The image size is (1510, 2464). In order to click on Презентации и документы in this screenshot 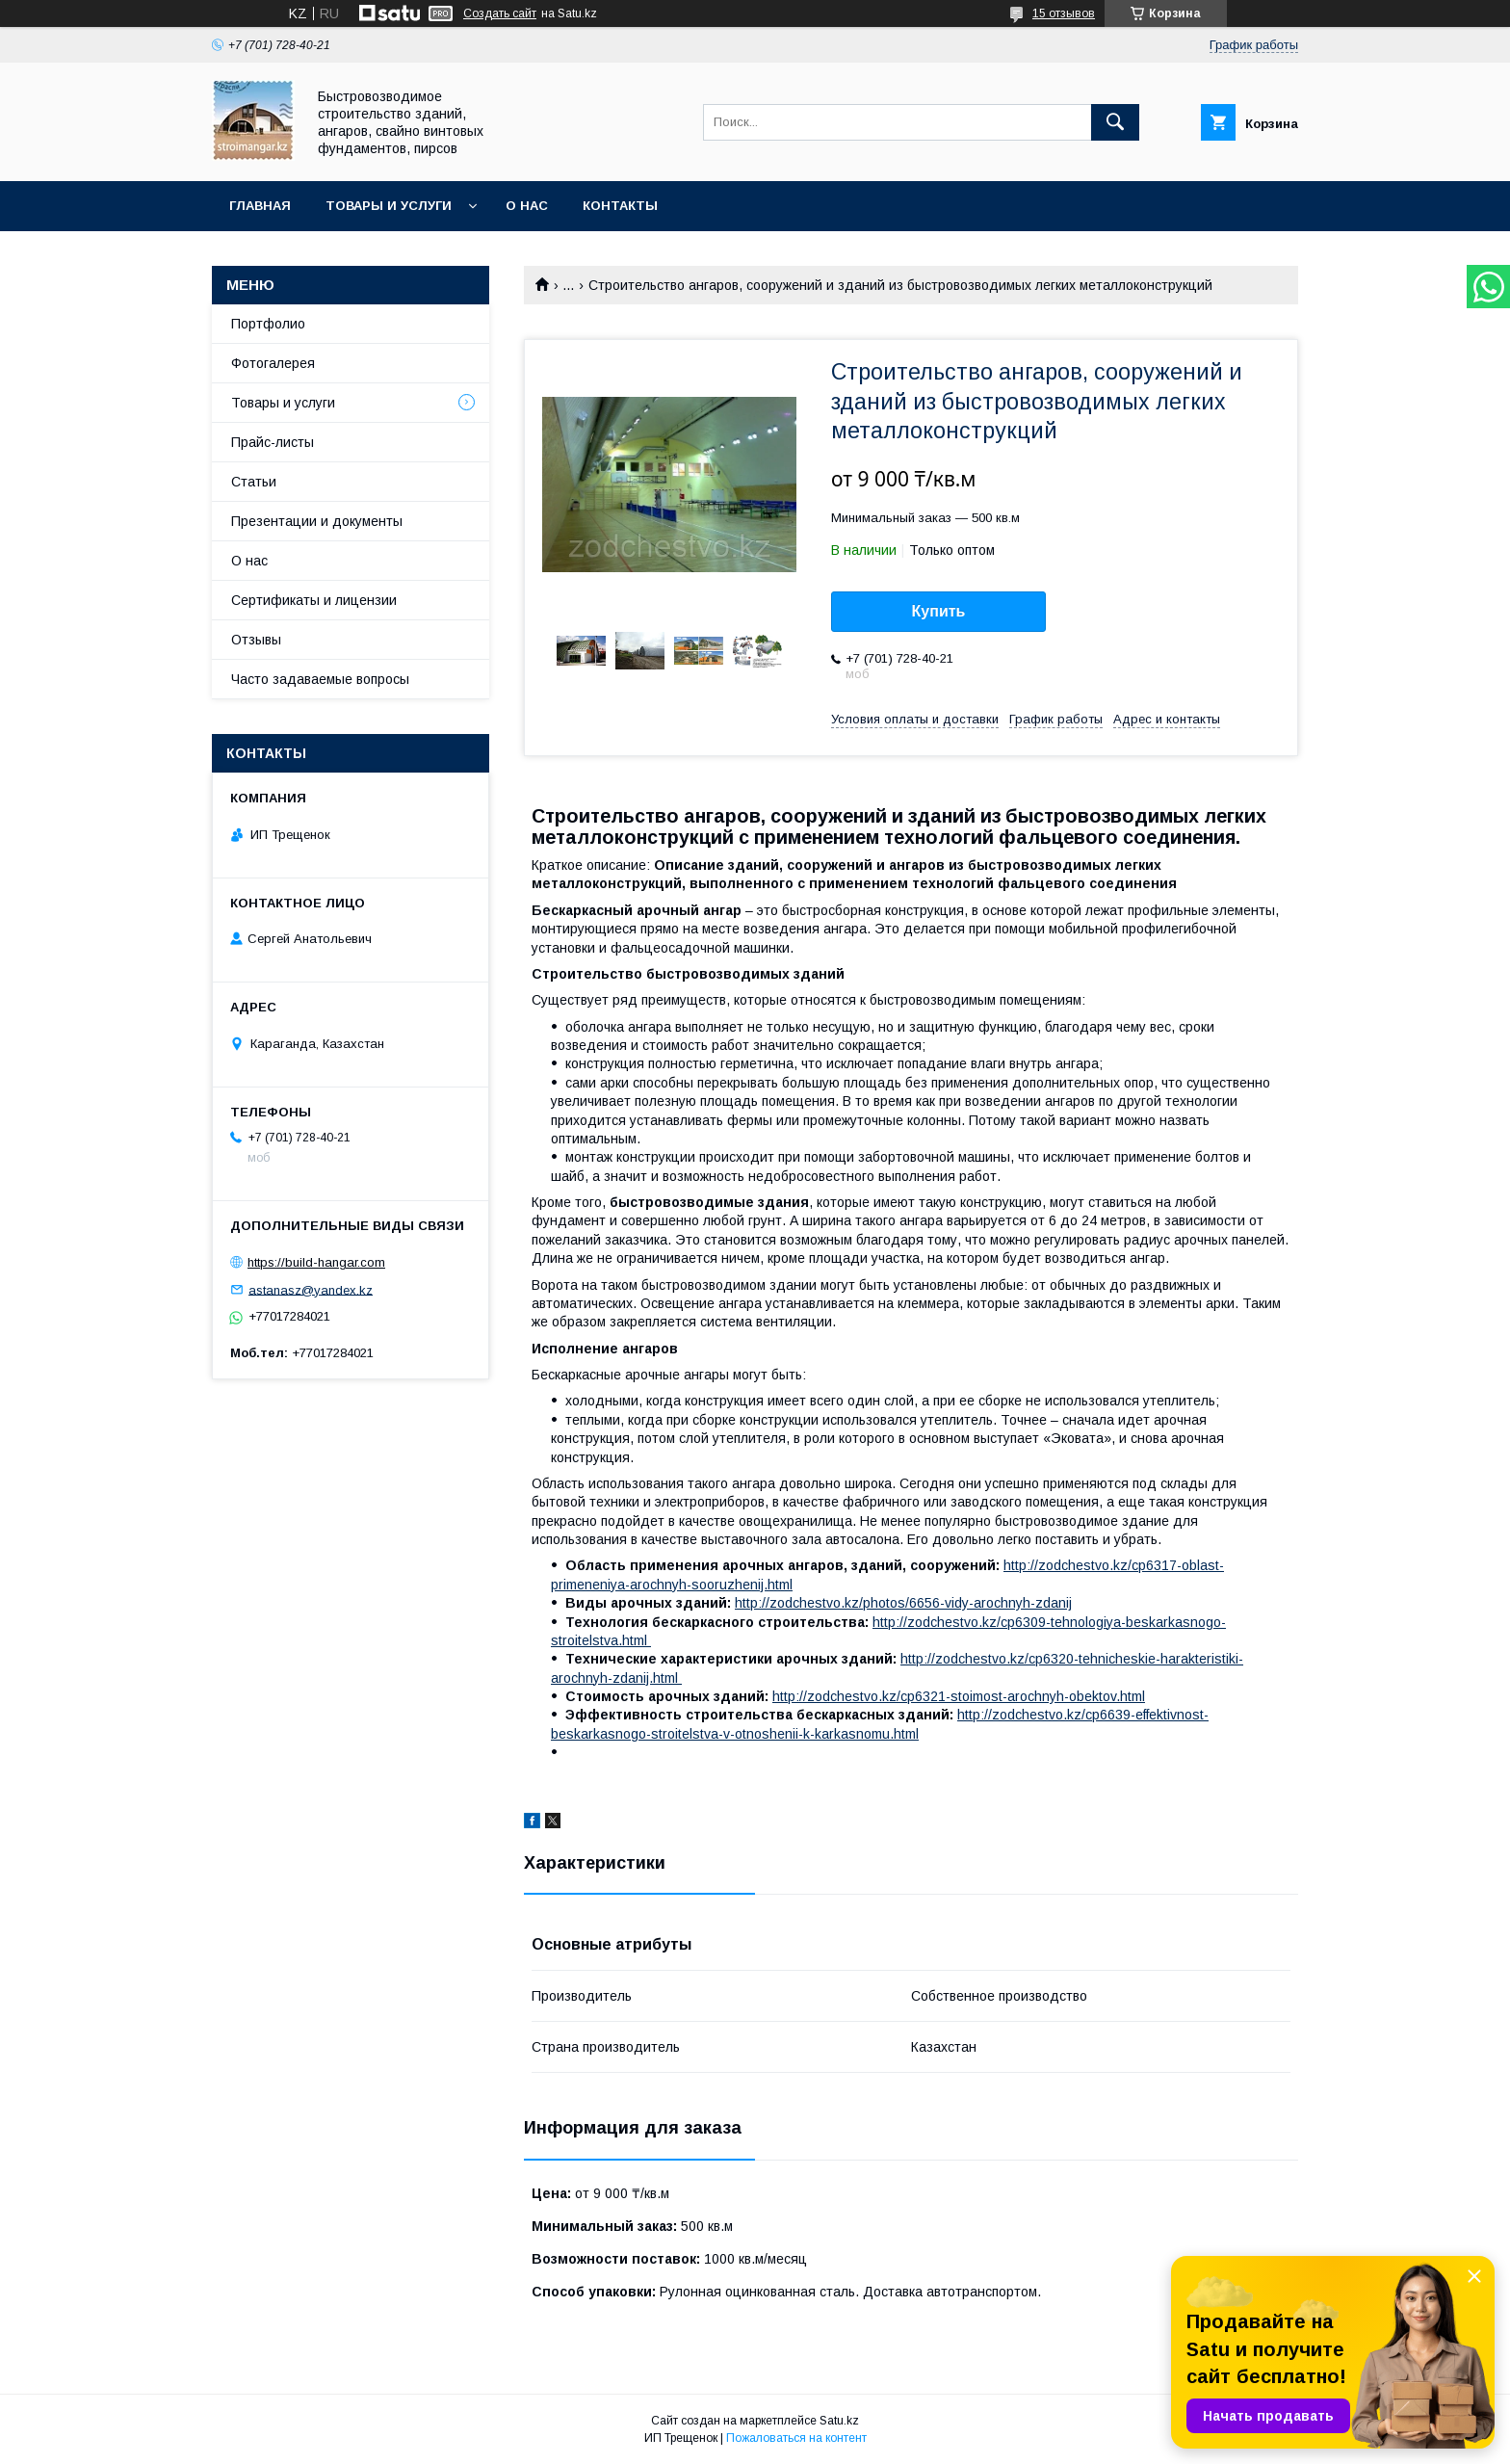, I will do `click(317, 521)`.